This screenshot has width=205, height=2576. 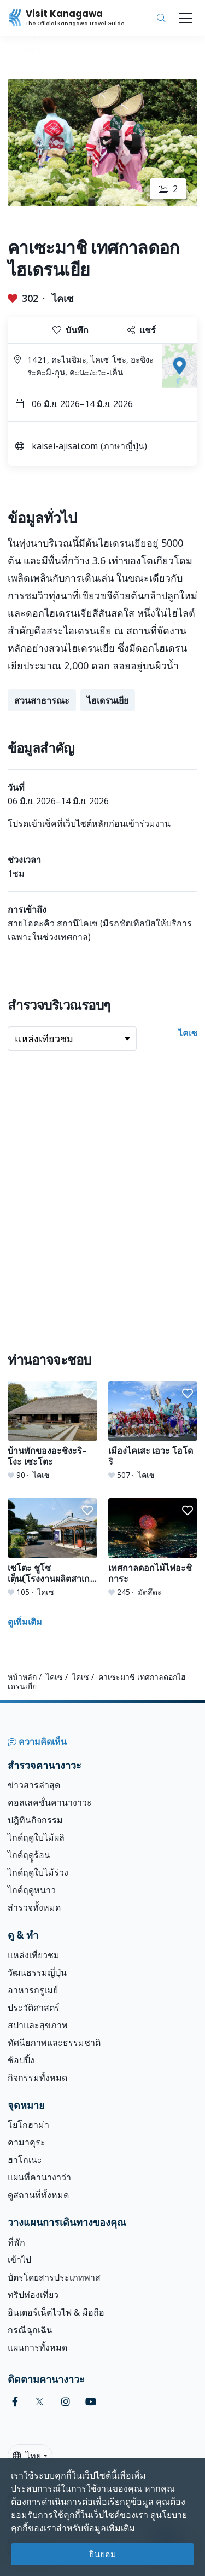 I want to click on ไคเซ, so click(x=62, y=298).